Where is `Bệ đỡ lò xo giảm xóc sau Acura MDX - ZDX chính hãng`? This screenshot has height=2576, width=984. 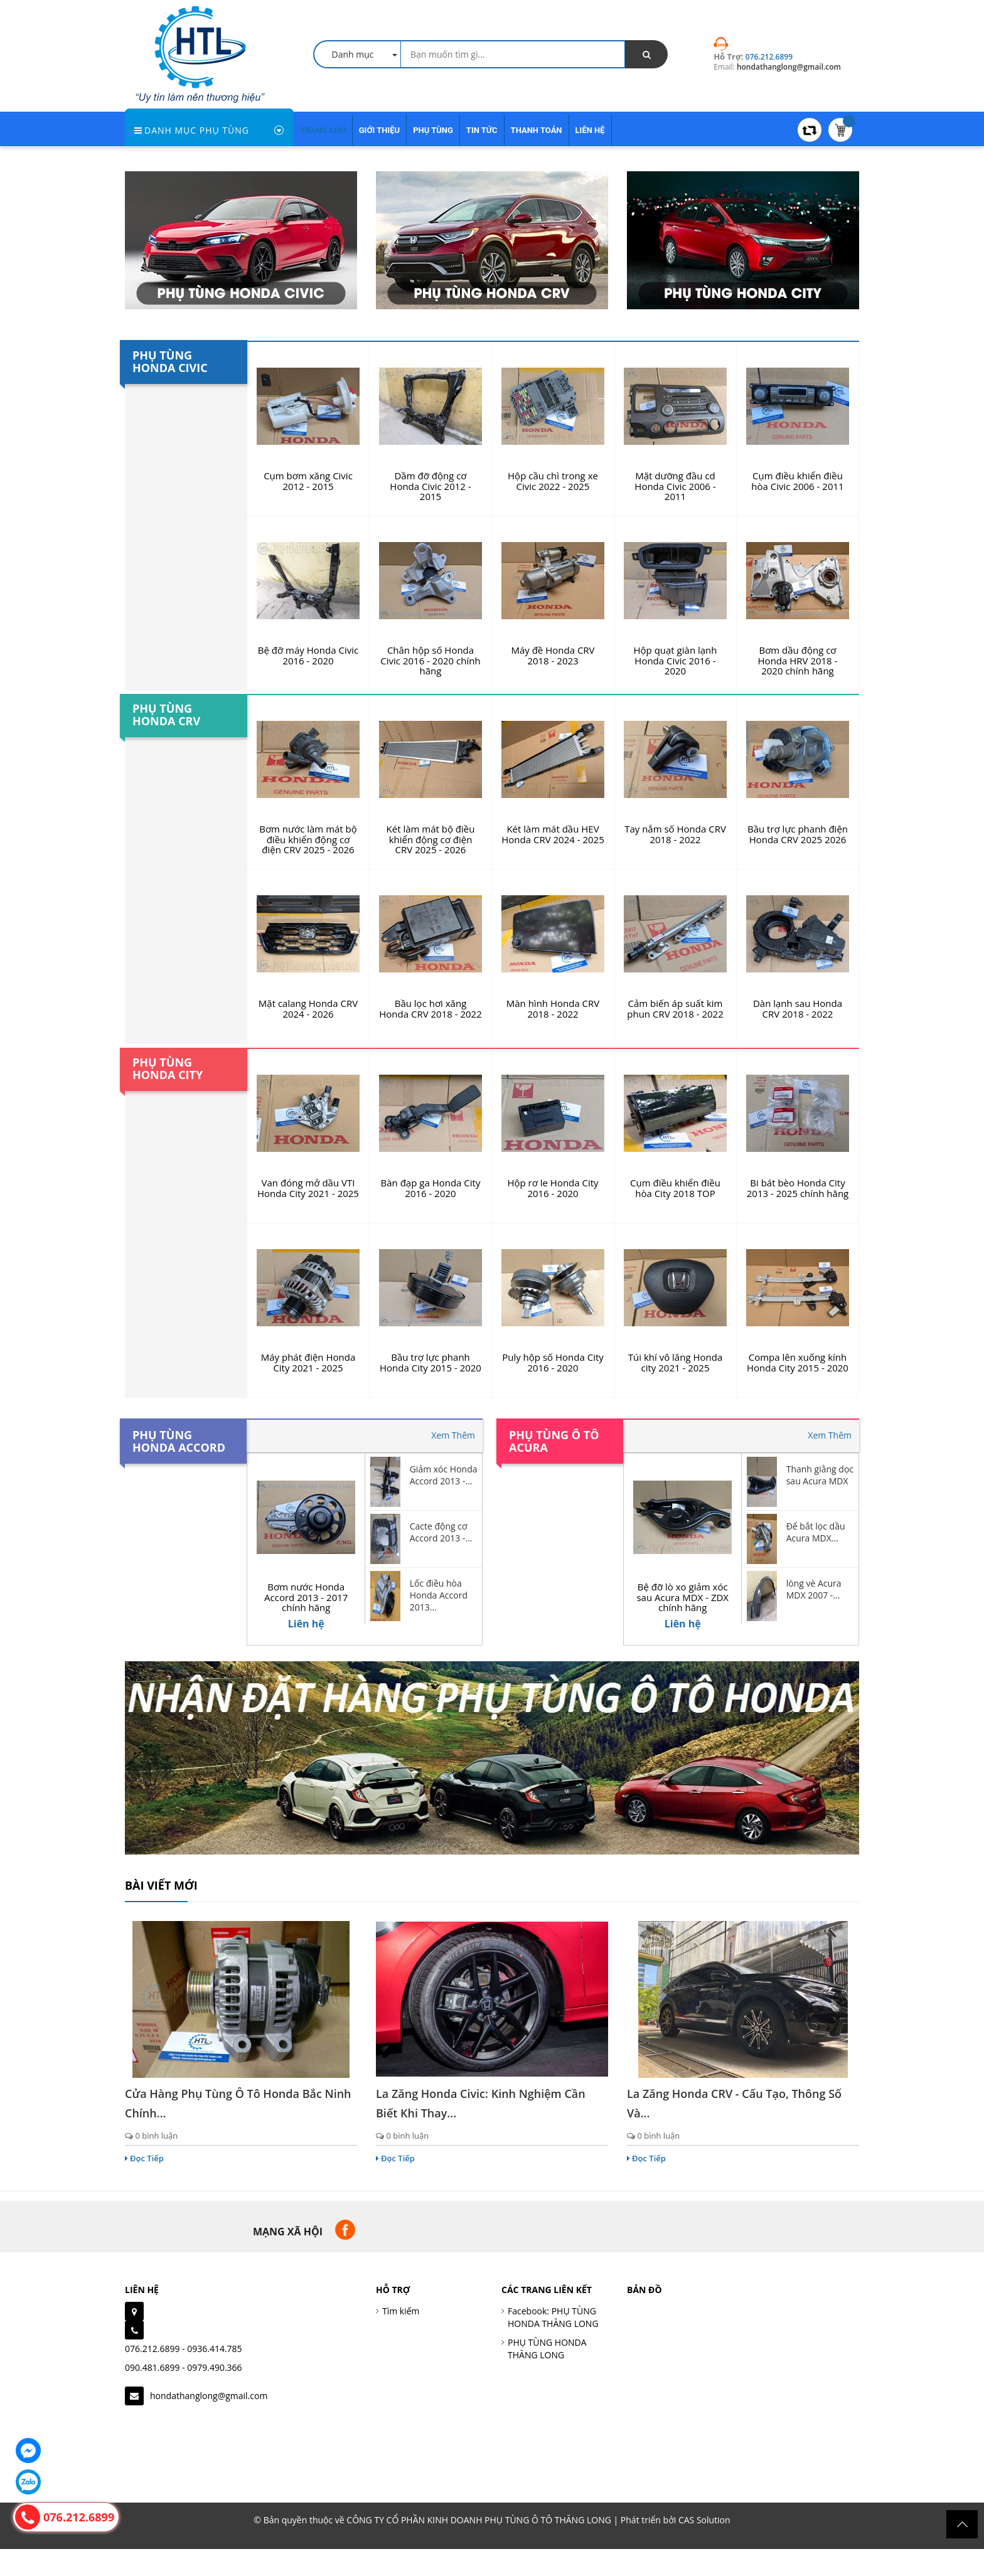
Bệ đỡ lò xo giảm xóc sau Acura MDX - ZDX chính hãng is located at coordinates (682, 1597).